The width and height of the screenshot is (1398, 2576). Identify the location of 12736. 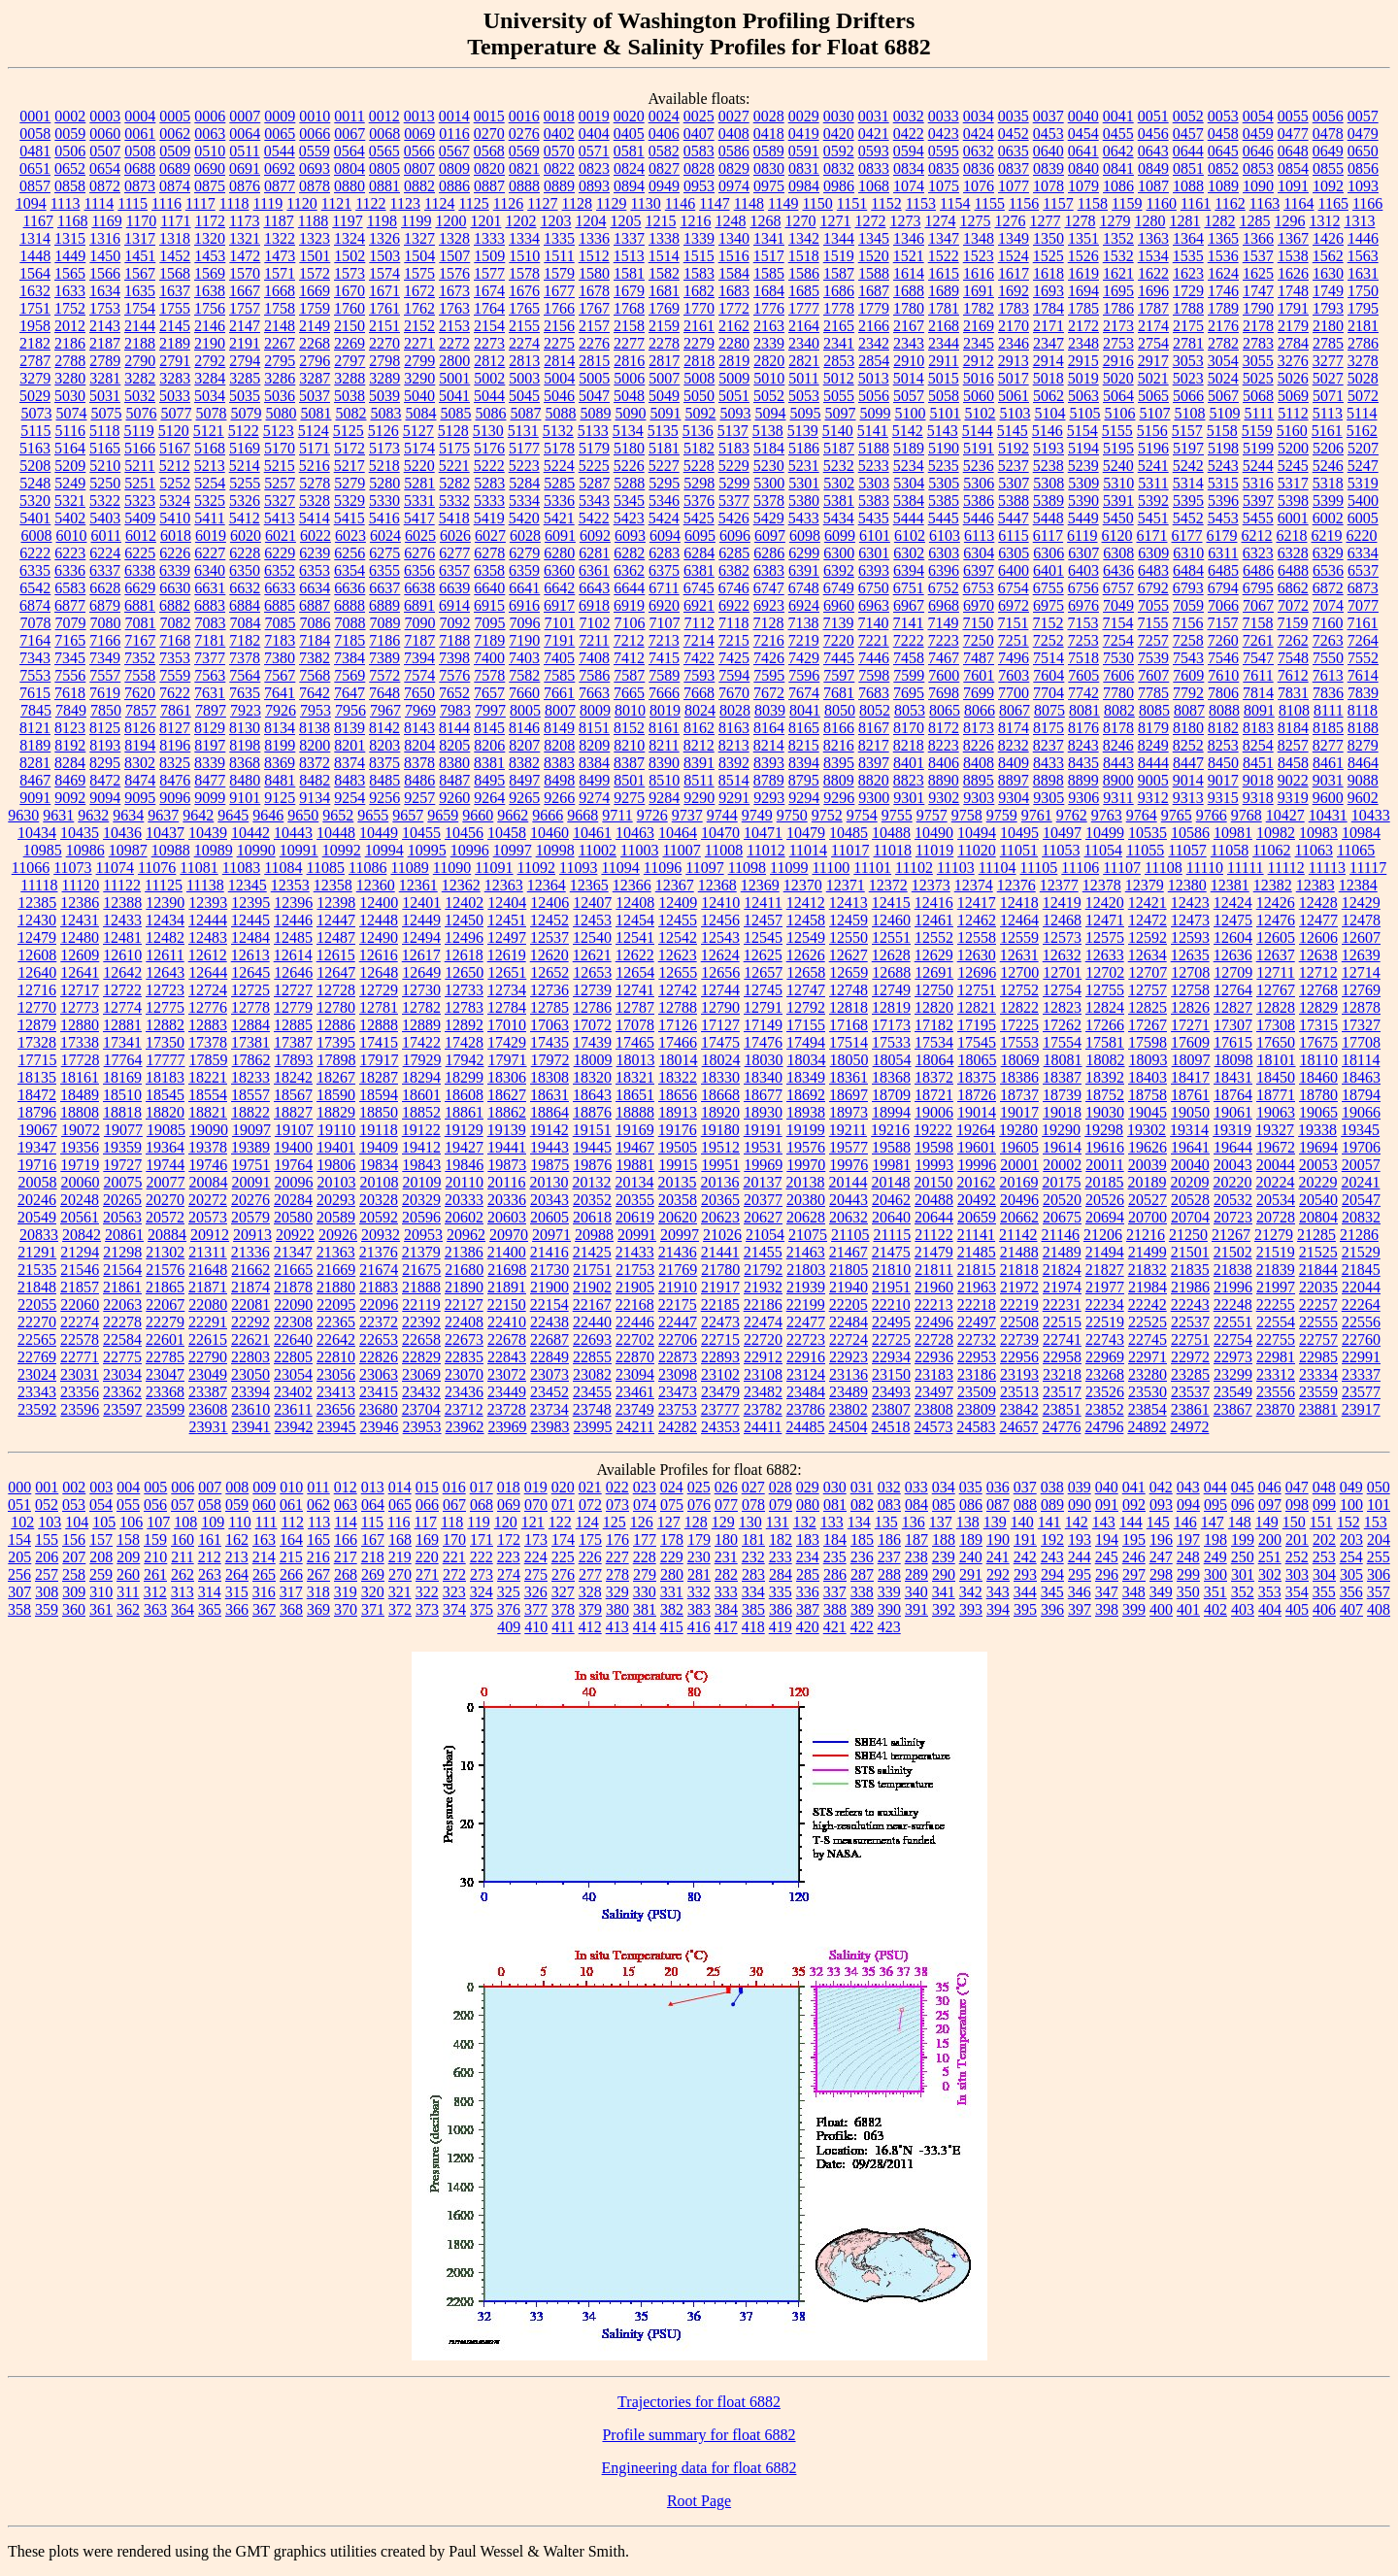
(549, 990).